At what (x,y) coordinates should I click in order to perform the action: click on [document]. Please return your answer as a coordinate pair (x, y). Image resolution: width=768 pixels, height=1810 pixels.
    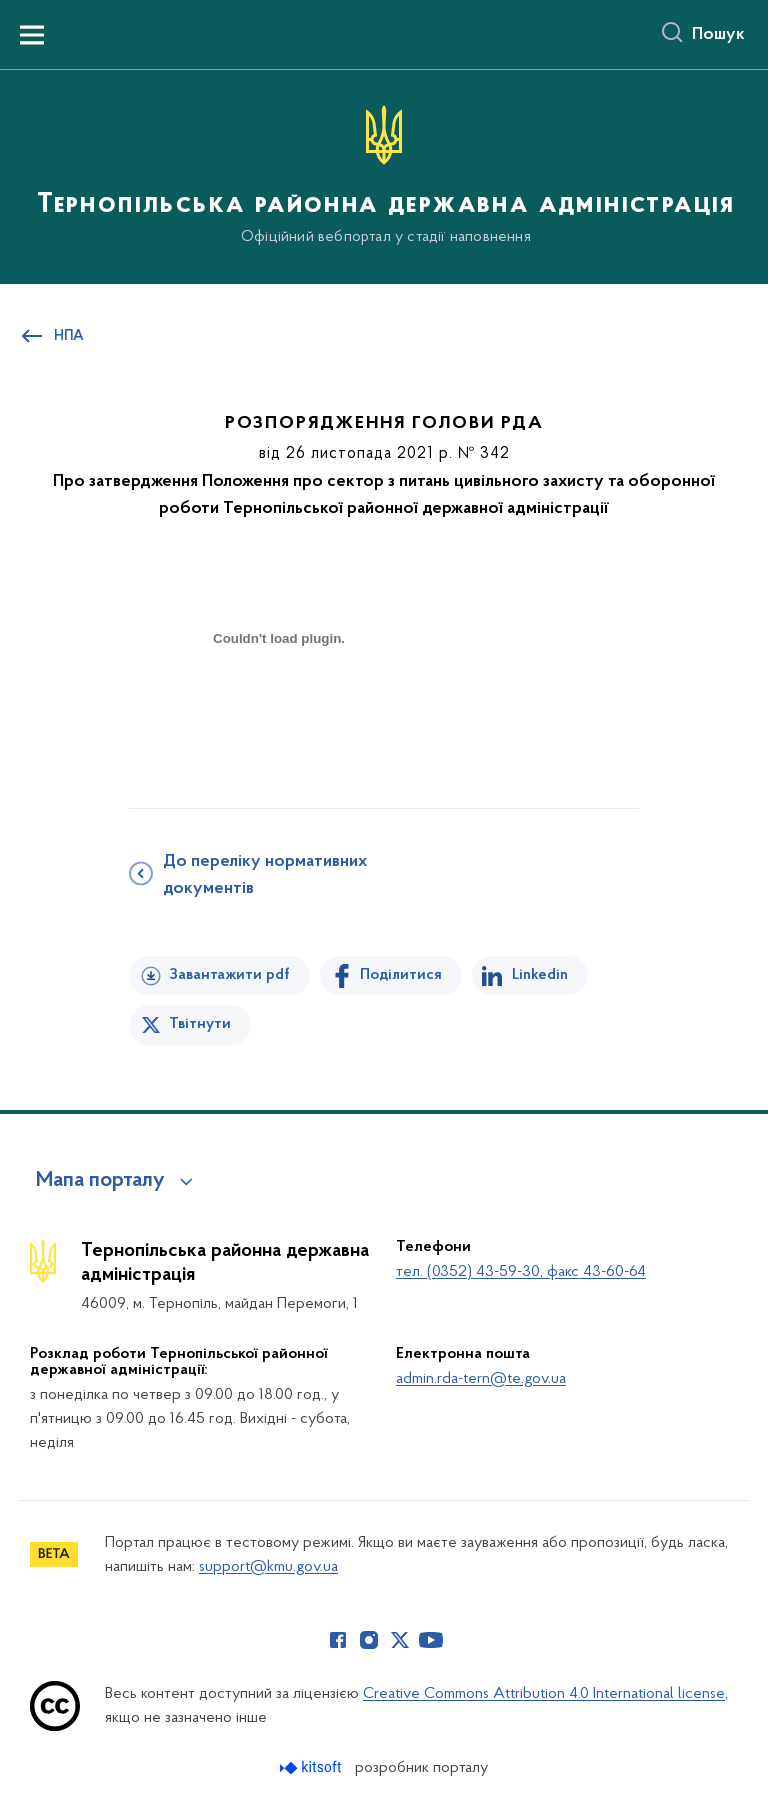
    Looking at the image, I should click on (279, 708).